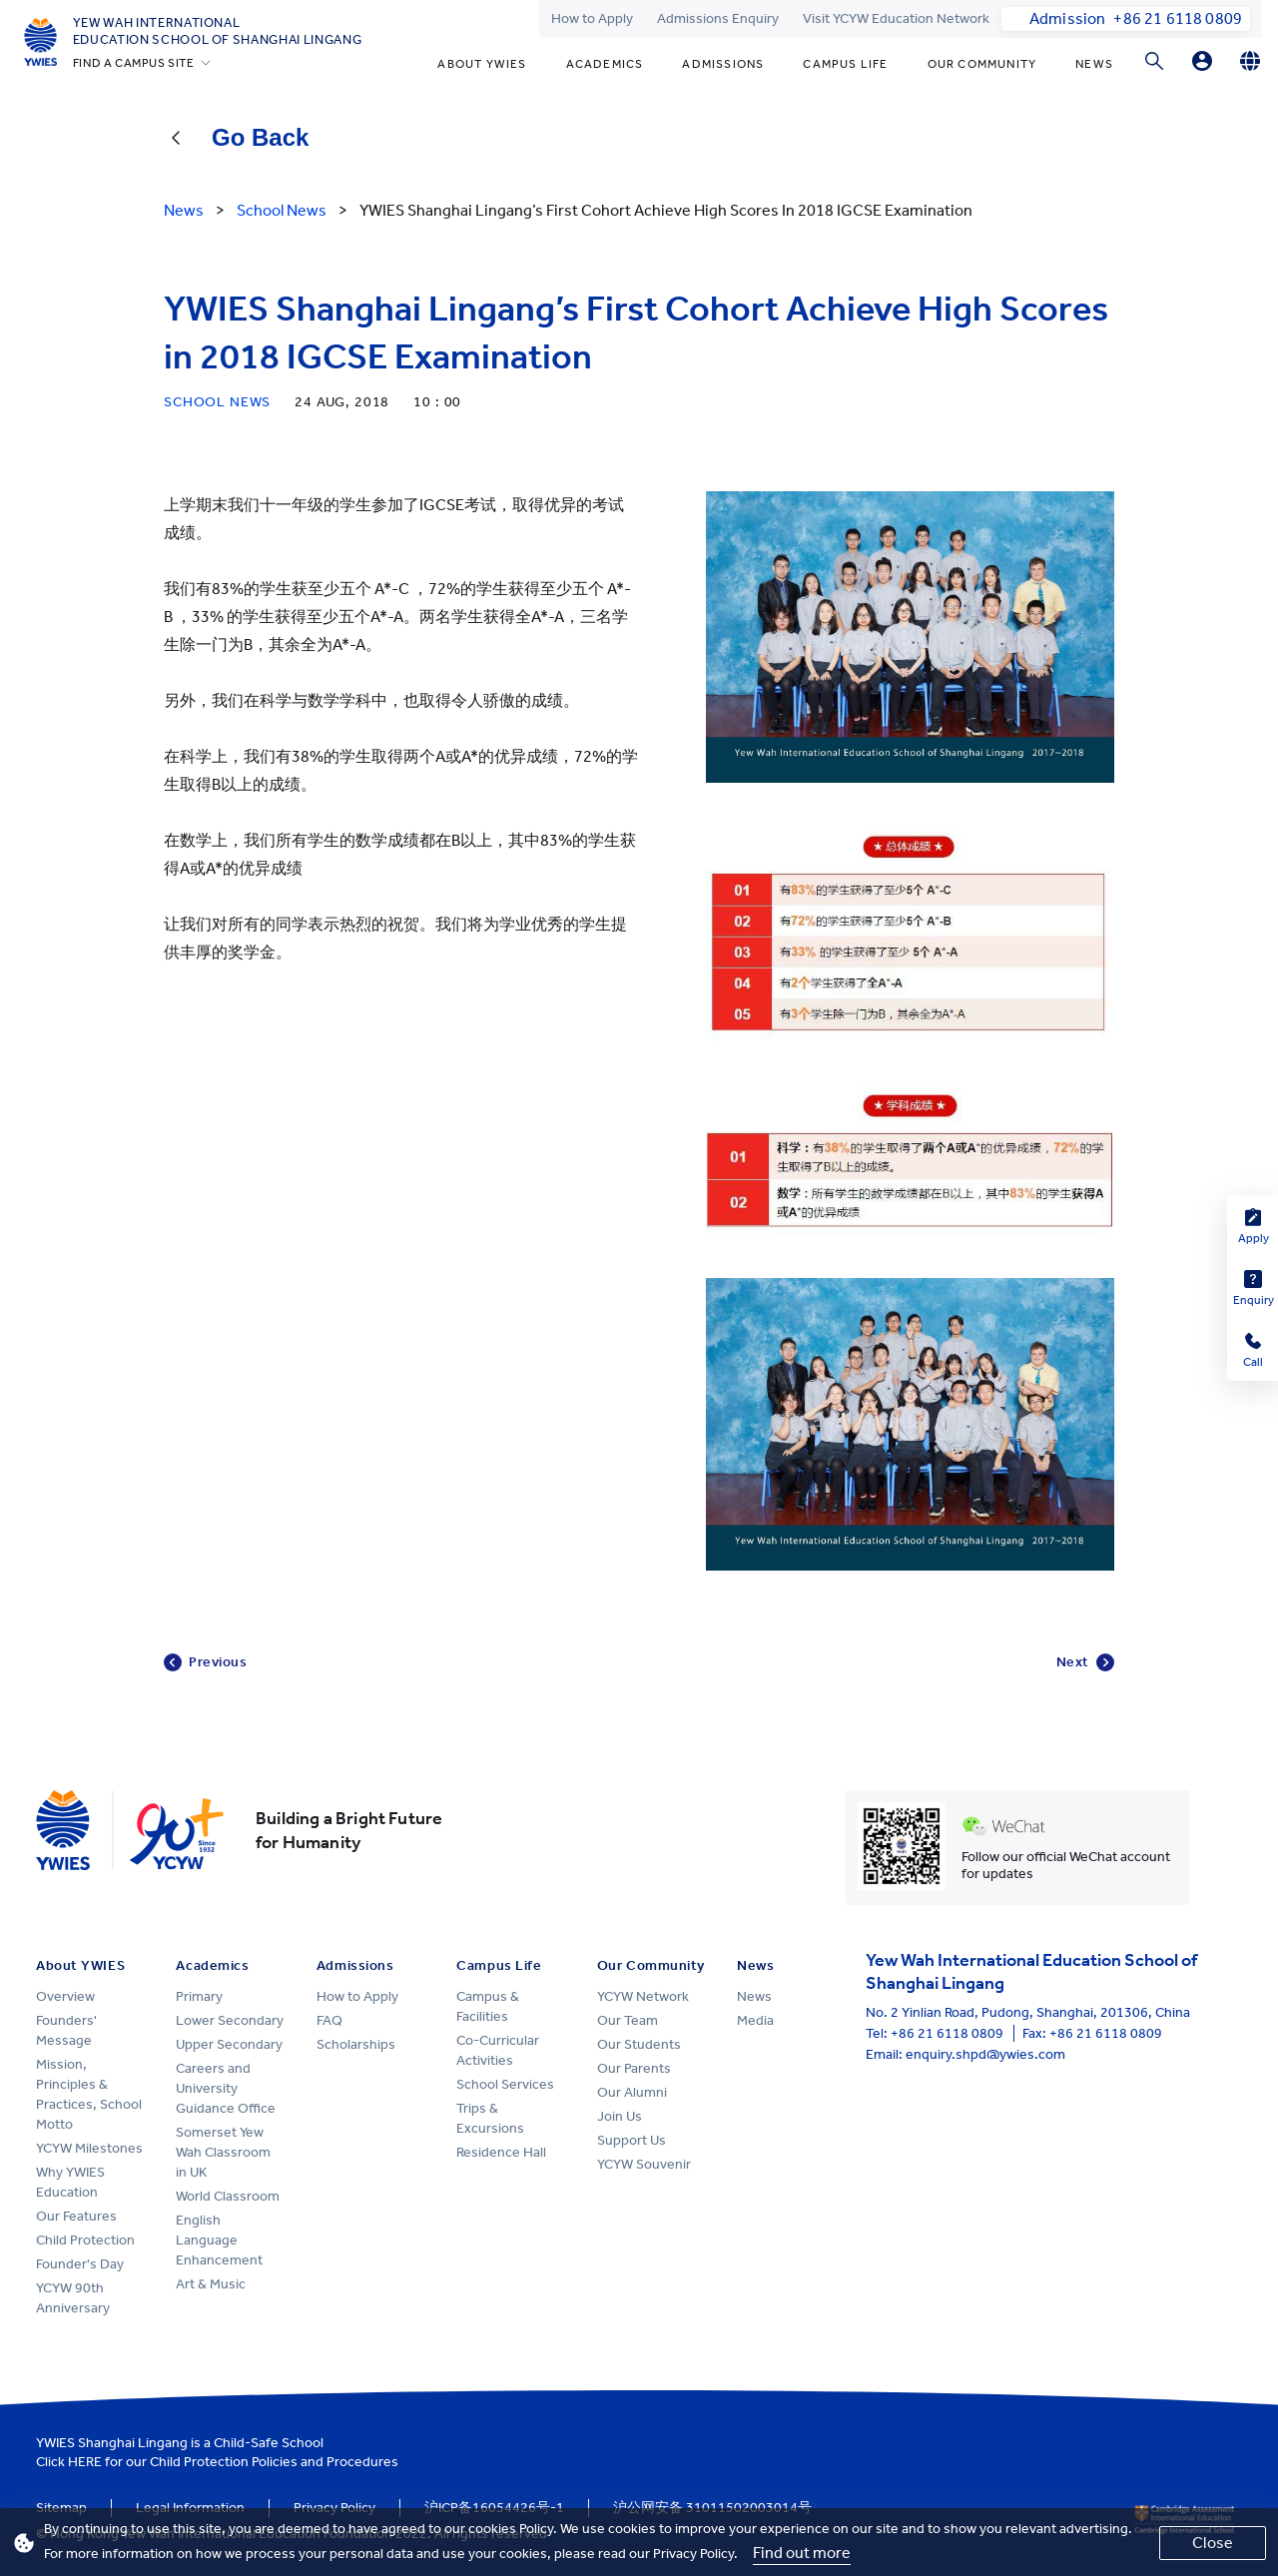 The image size is (1278, 2576). Describe the element at coordinates (982, 64) in the screenshot. I see `Our Community` at that location.